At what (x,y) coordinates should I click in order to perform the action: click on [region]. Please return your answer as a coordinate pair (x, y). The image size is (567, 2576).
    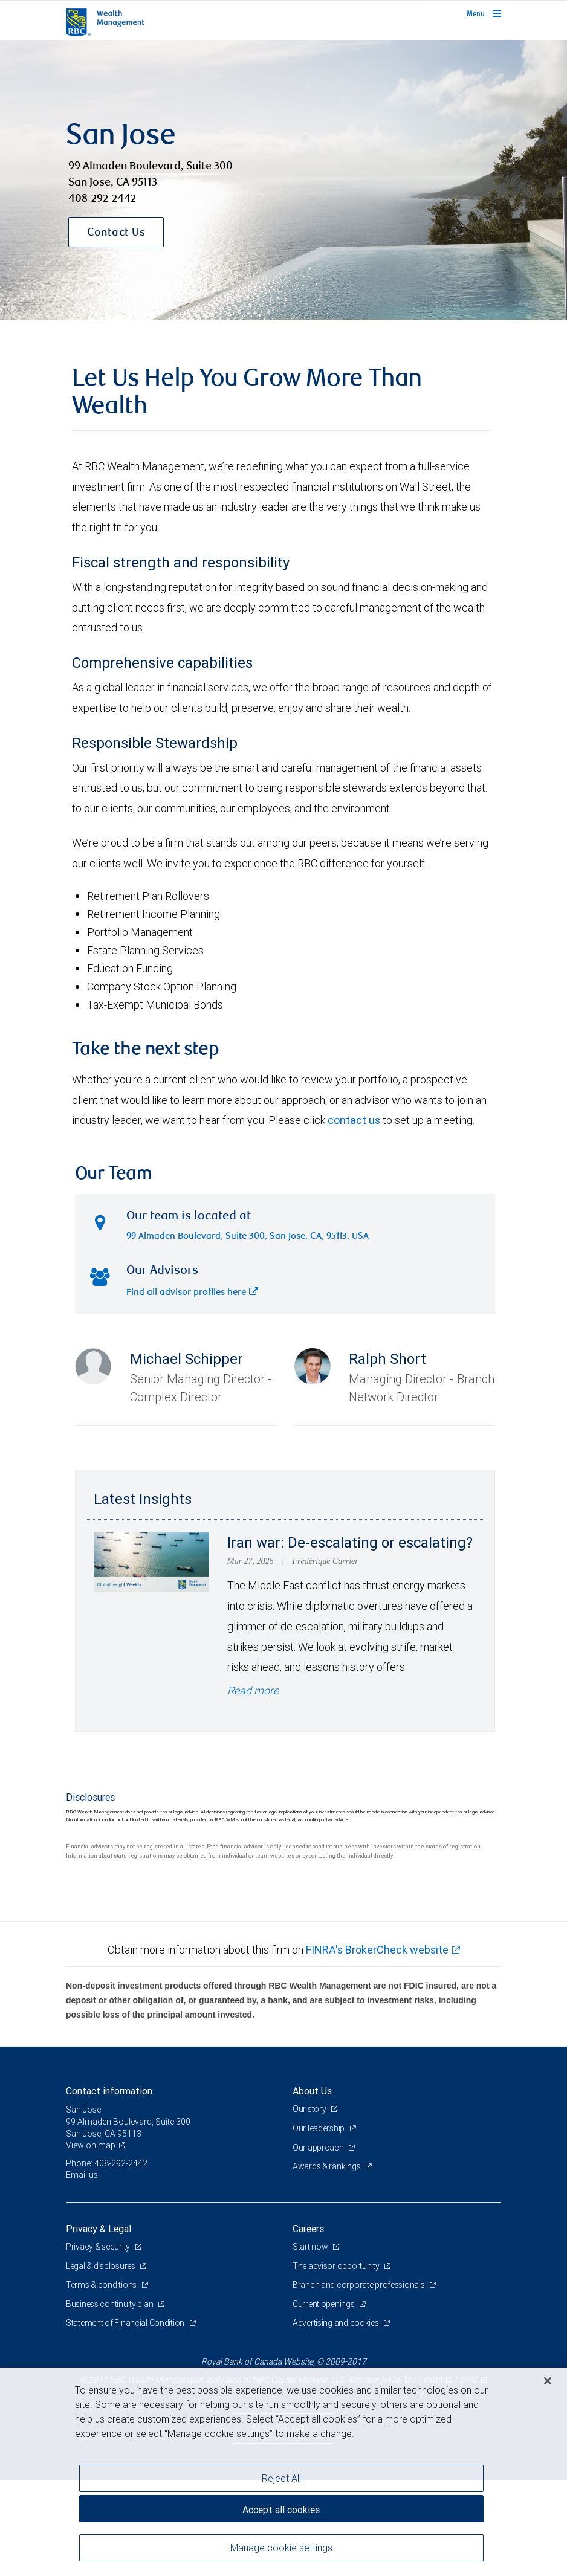
    Looking at the image, I should click on (283, 2472).